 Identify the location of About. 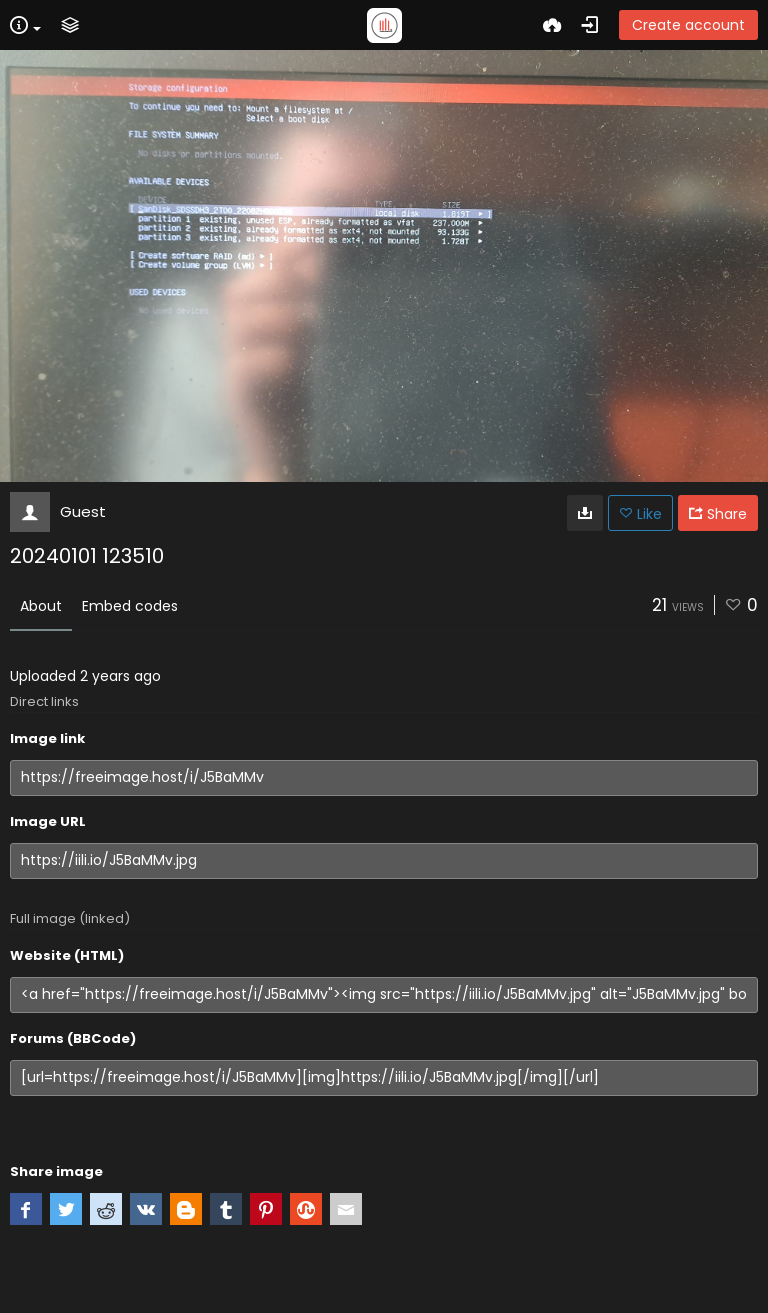
(41, 606).